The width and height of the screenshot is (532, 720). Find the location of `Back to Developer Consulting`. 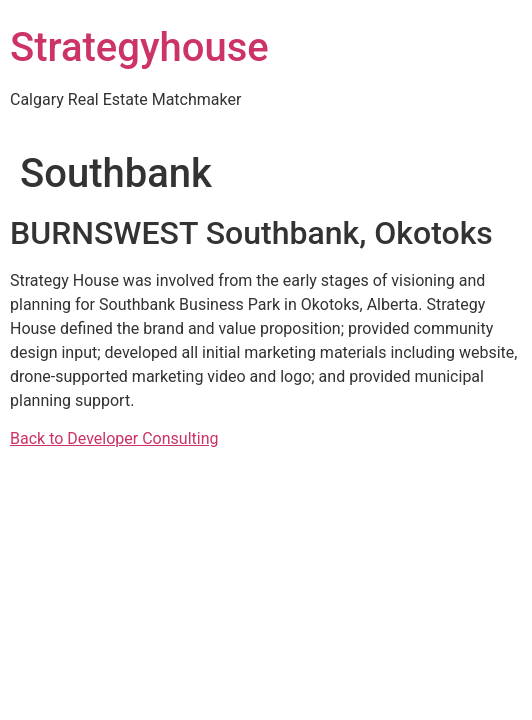

Back to Developer Consulting is located at coordinates (114, 438).